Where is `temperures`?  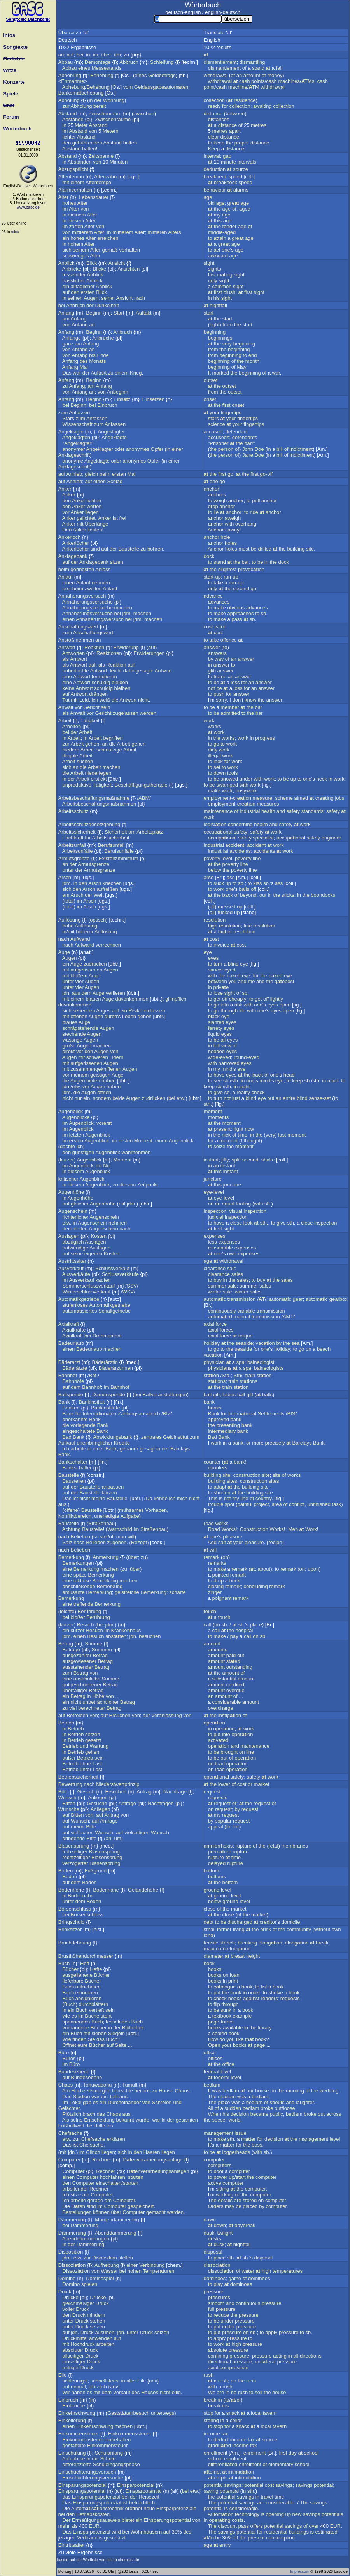
temperures is located at coordinates (288, 2271).